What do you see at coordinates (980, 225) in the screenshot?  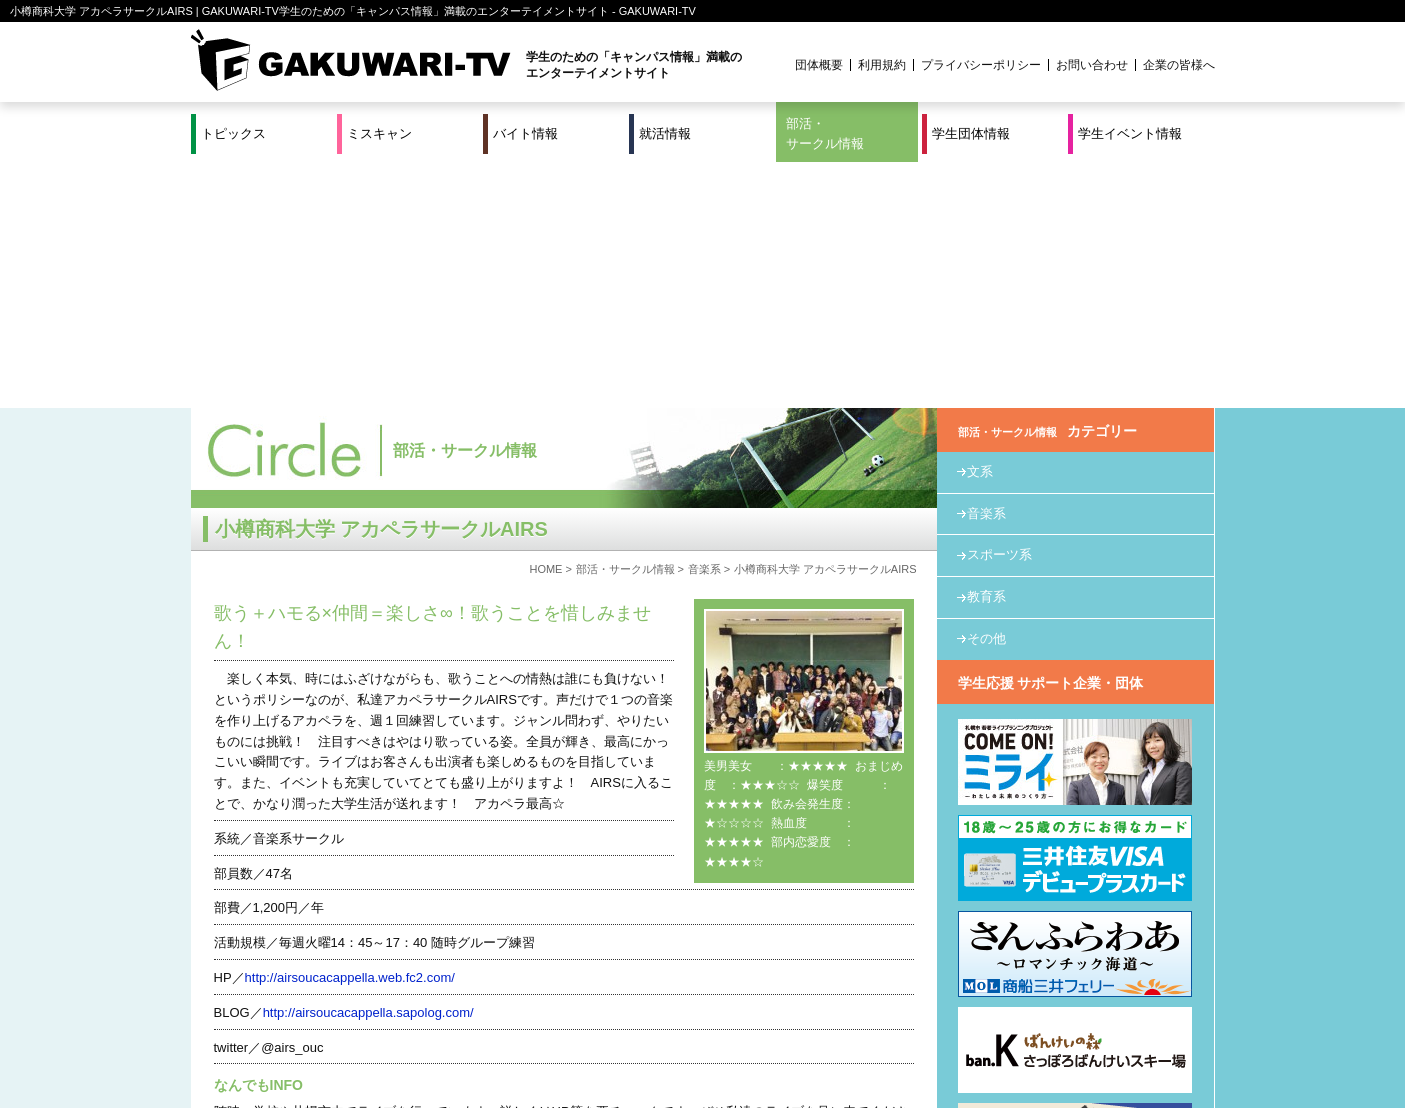 I see `文系` at bounding box center [980, 225].